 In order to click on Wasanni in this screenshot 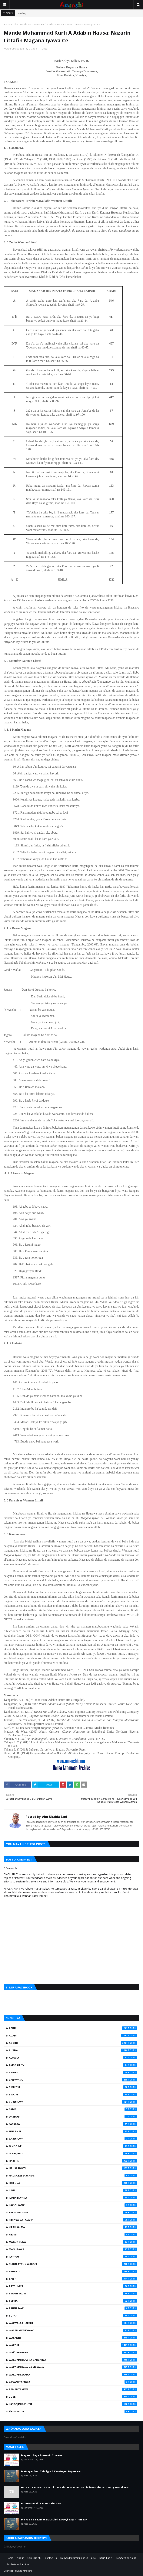, I will do `click(73, 2337)`.